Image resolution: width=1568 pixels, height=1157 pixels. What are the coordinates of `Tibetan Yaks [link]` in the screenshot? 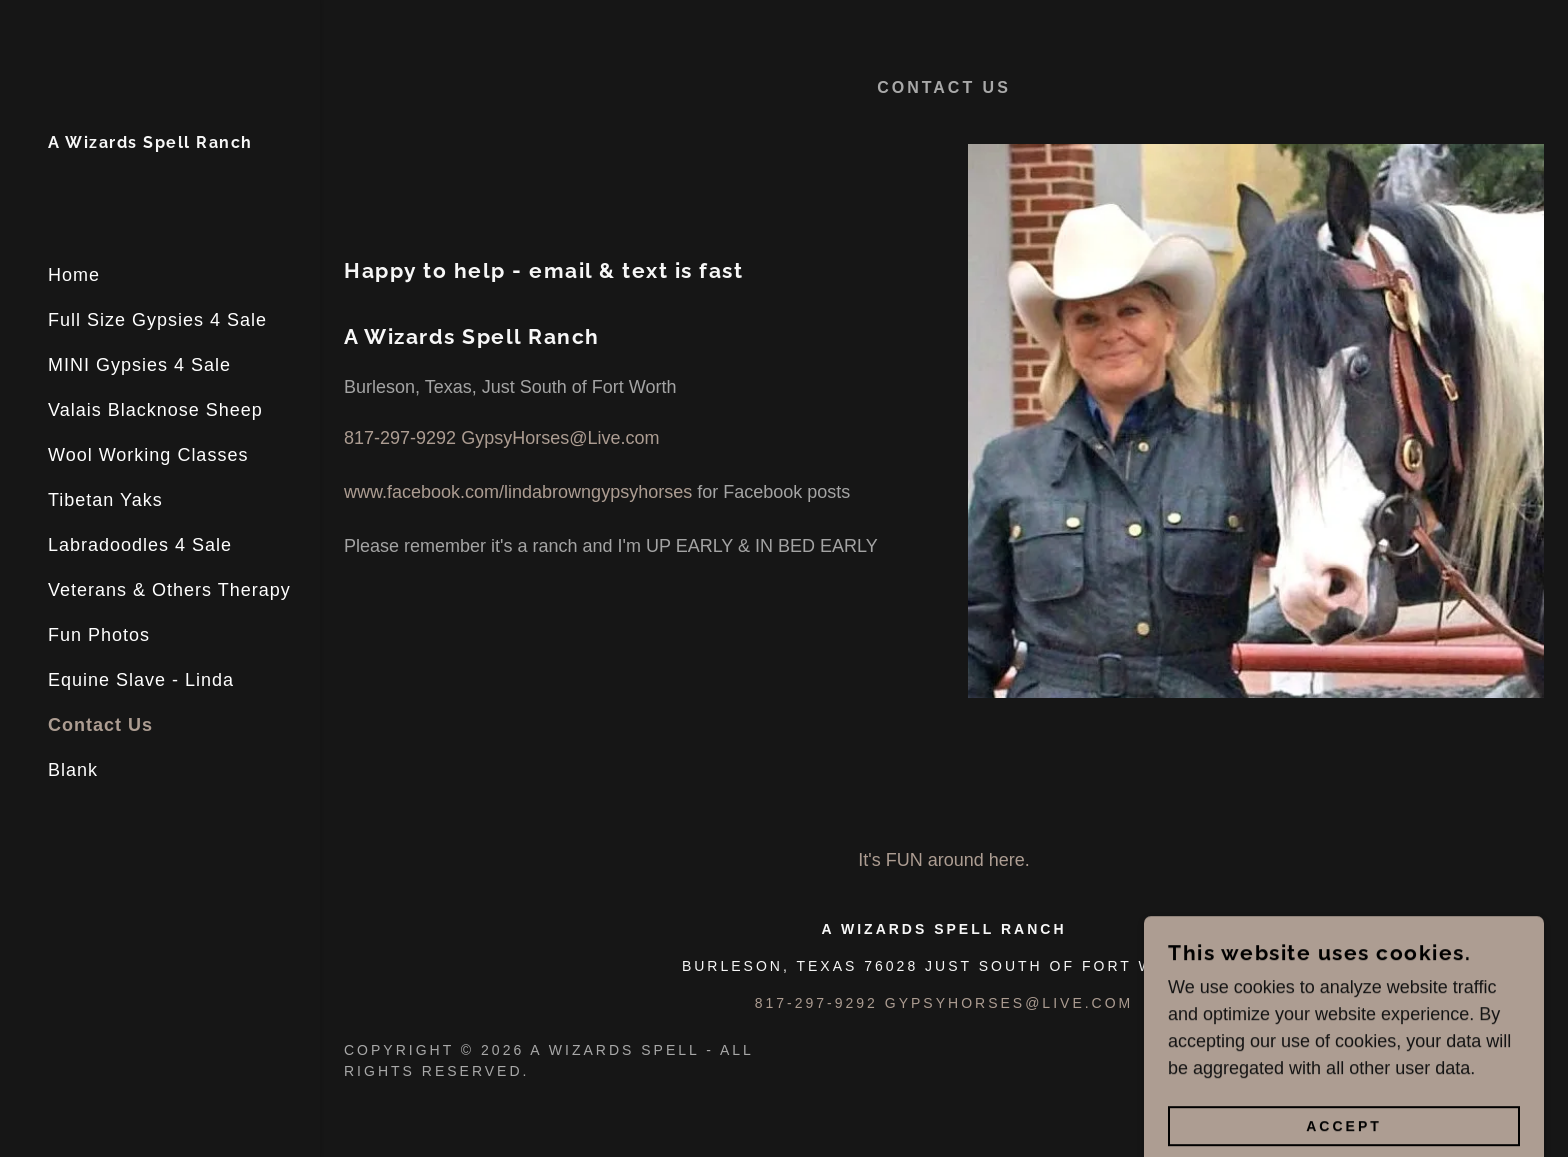 It's located at (105, 500).